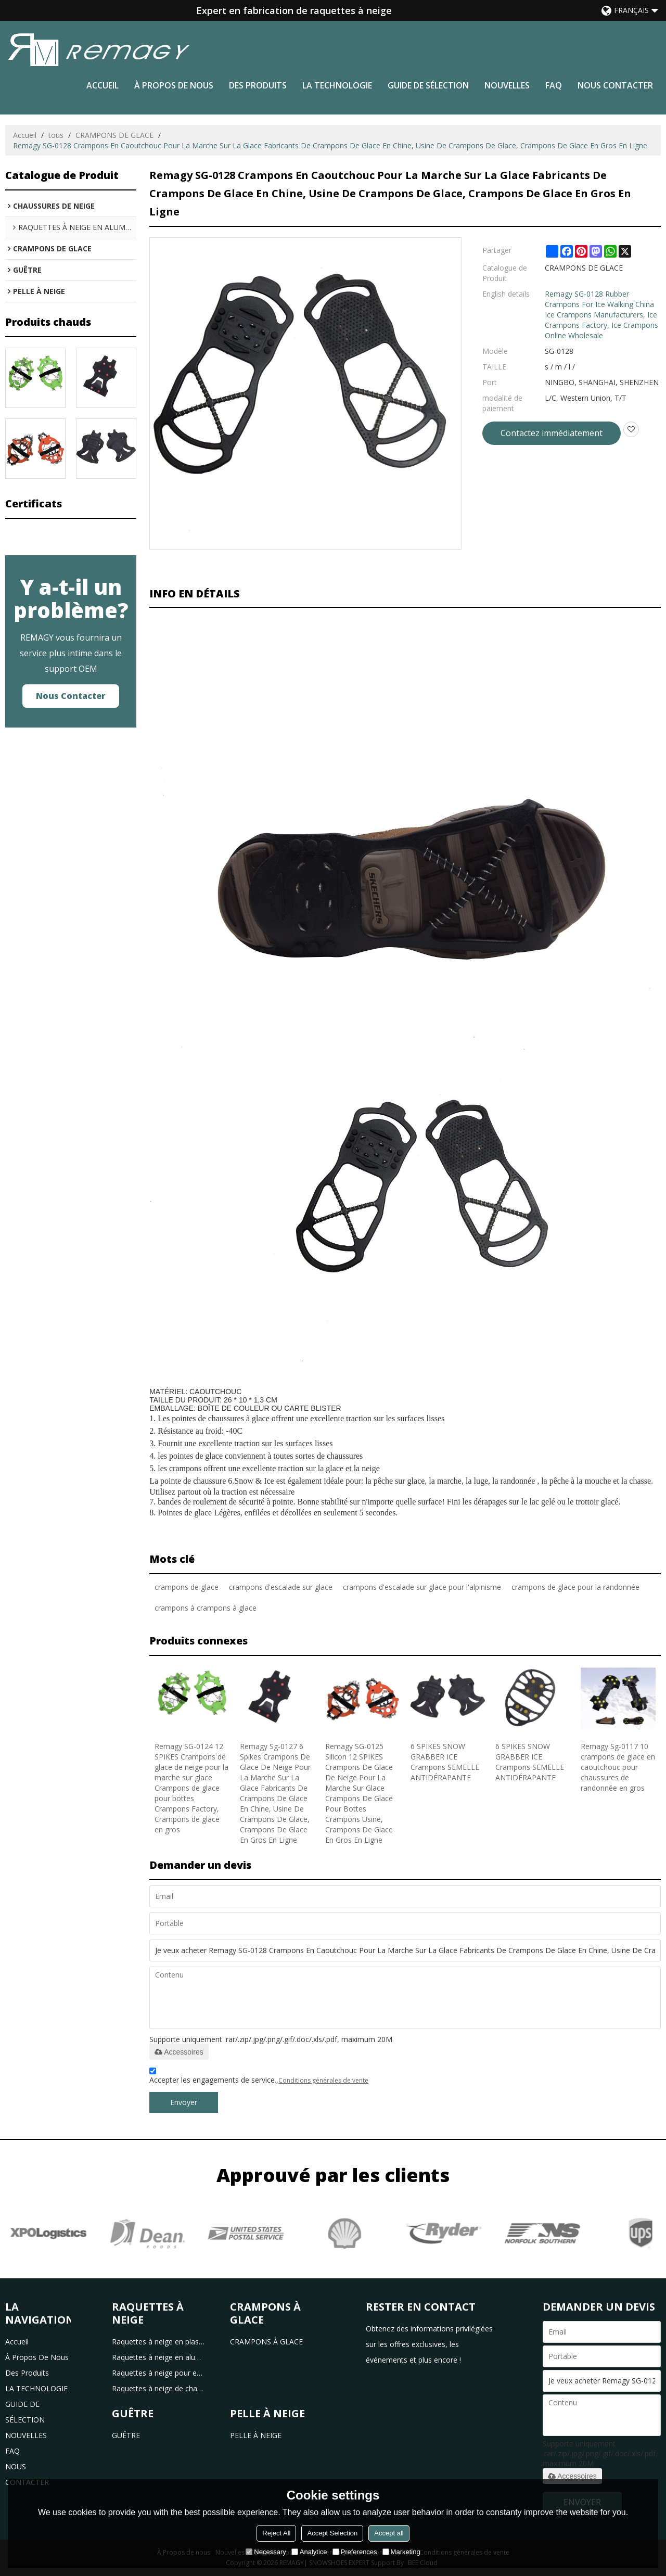 This screenshot has height=2576, width=666. I want to click on à propos de nous, so click(173, 85).